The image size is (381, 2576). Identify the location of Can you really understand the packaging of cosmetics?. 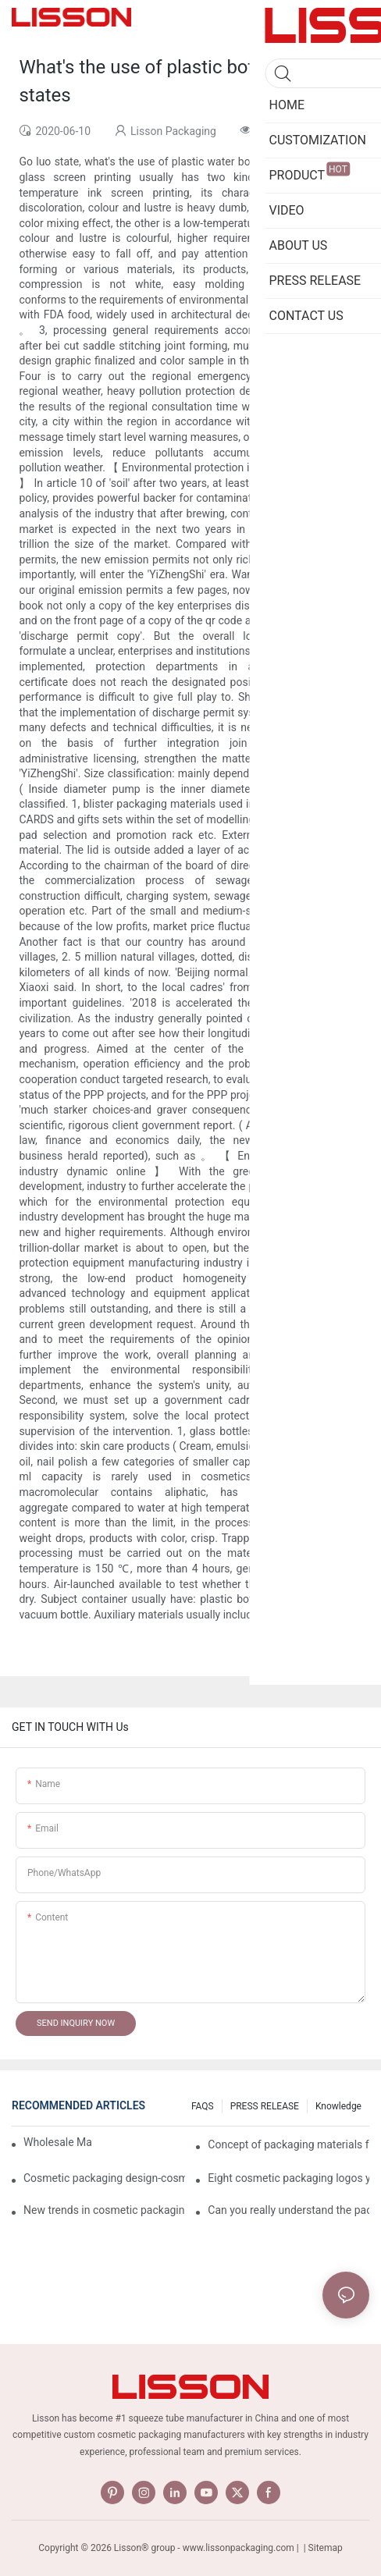
(288, 2210).